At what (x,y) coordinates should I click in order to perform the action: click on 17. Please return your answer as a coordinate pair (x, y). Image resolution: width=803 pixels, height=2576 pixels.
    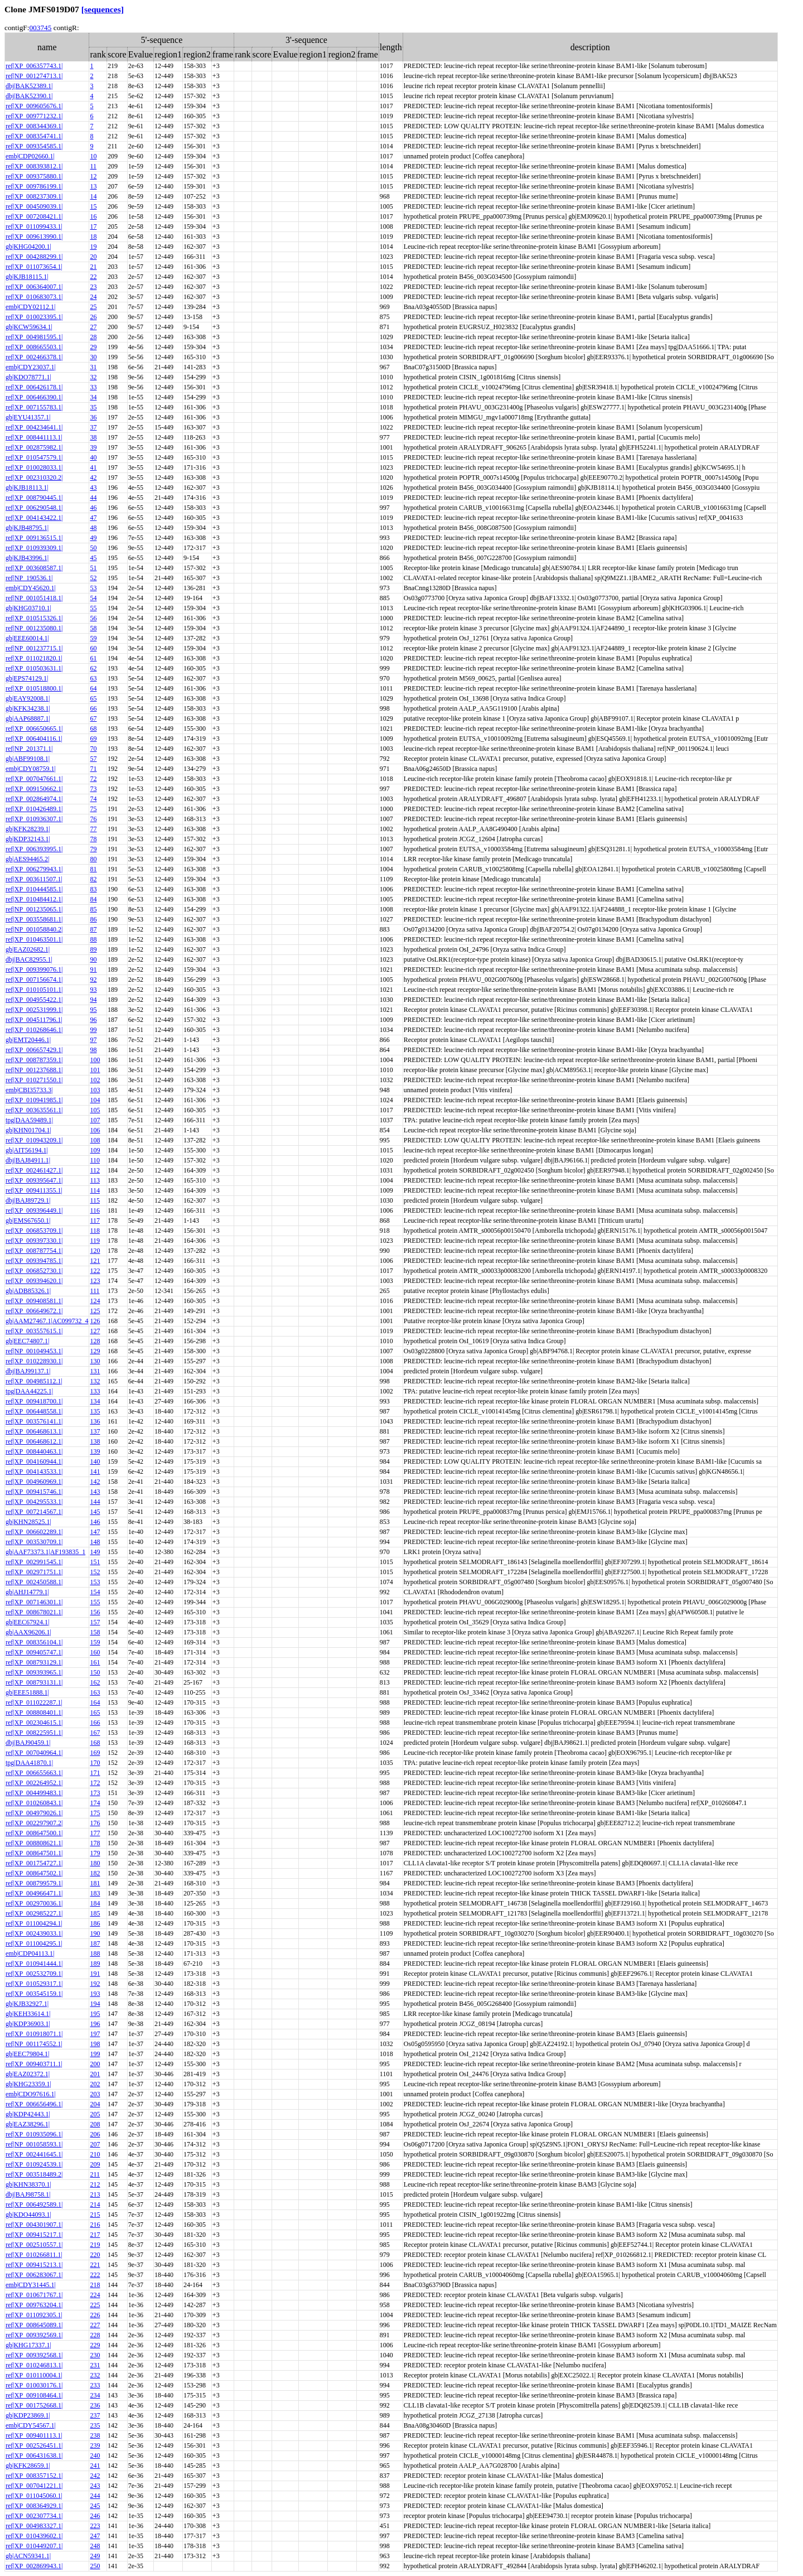
    Looking at the image, I should click on (93, 226).